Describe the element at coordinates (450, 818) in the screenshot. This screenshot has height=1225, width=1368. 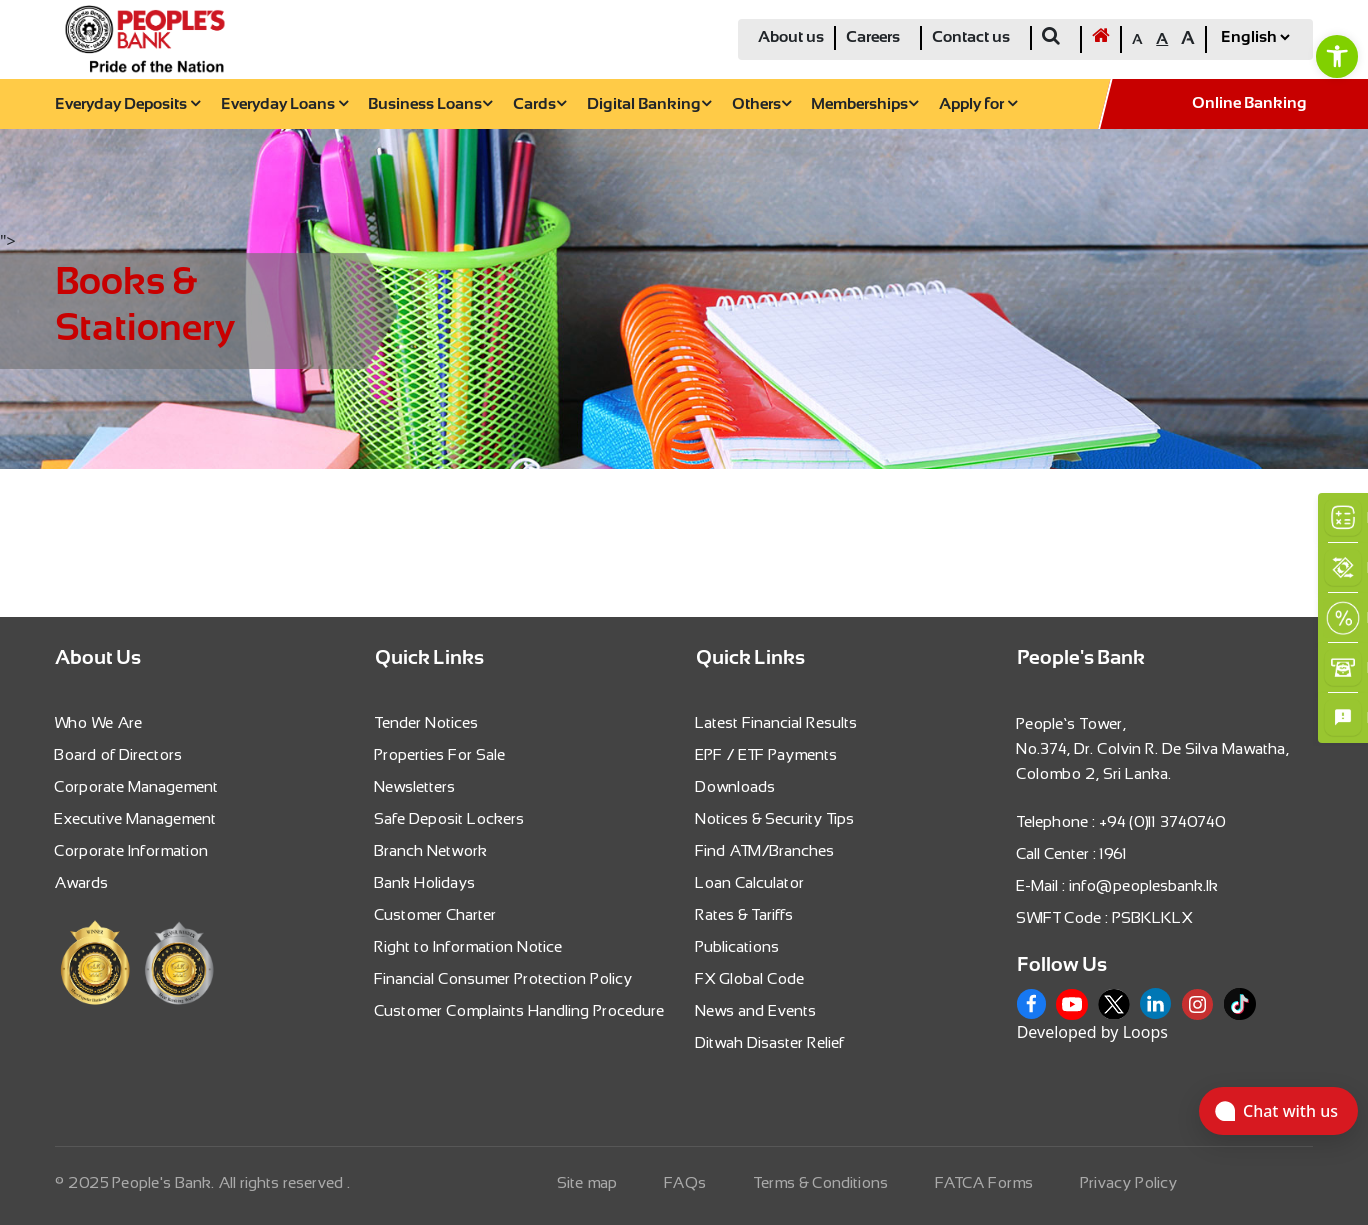
I see `Safe Deposit Lockers [link]` at that location.